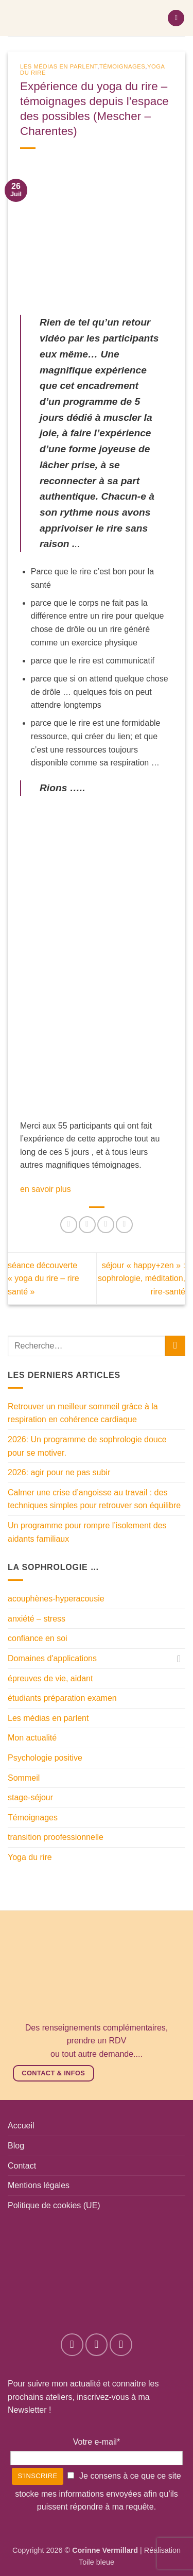  I want to click on confiance en soi, so click(37, 1638).